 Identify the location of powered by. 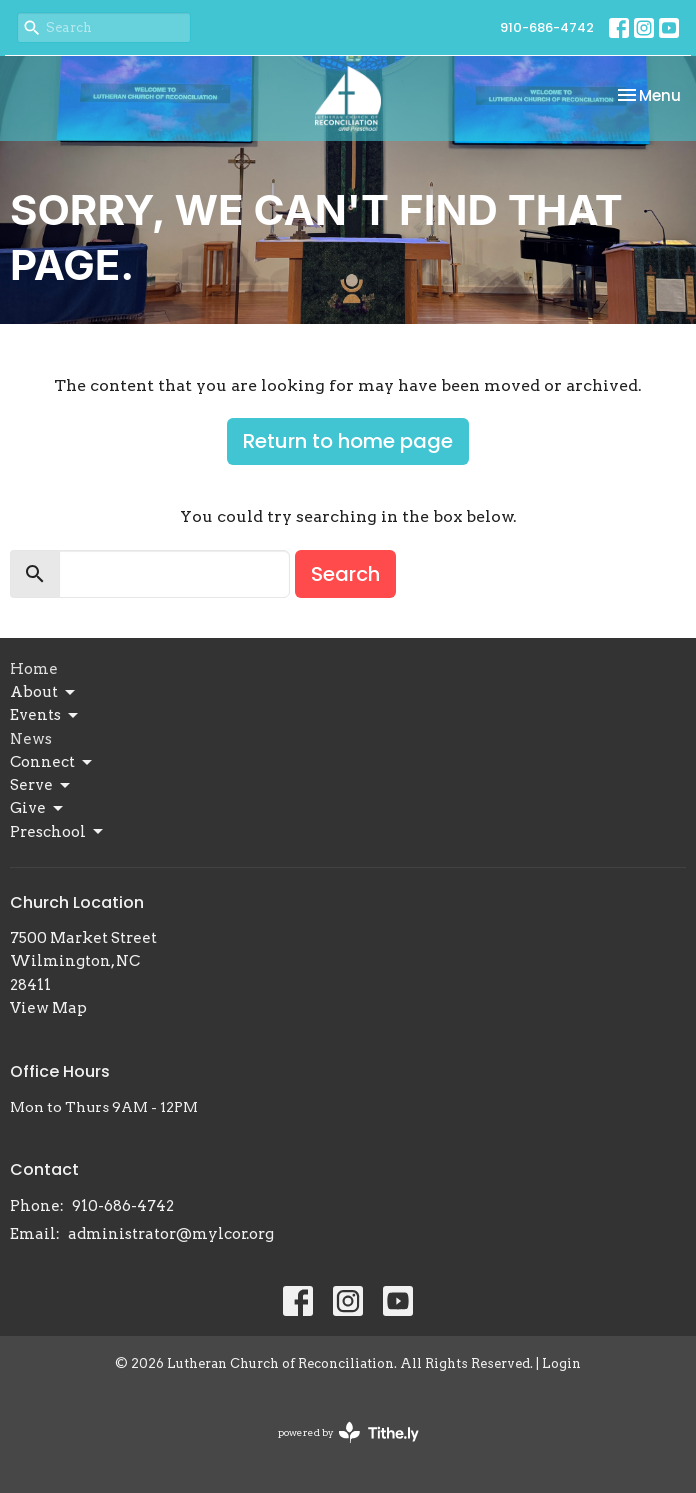
(348, 1432).